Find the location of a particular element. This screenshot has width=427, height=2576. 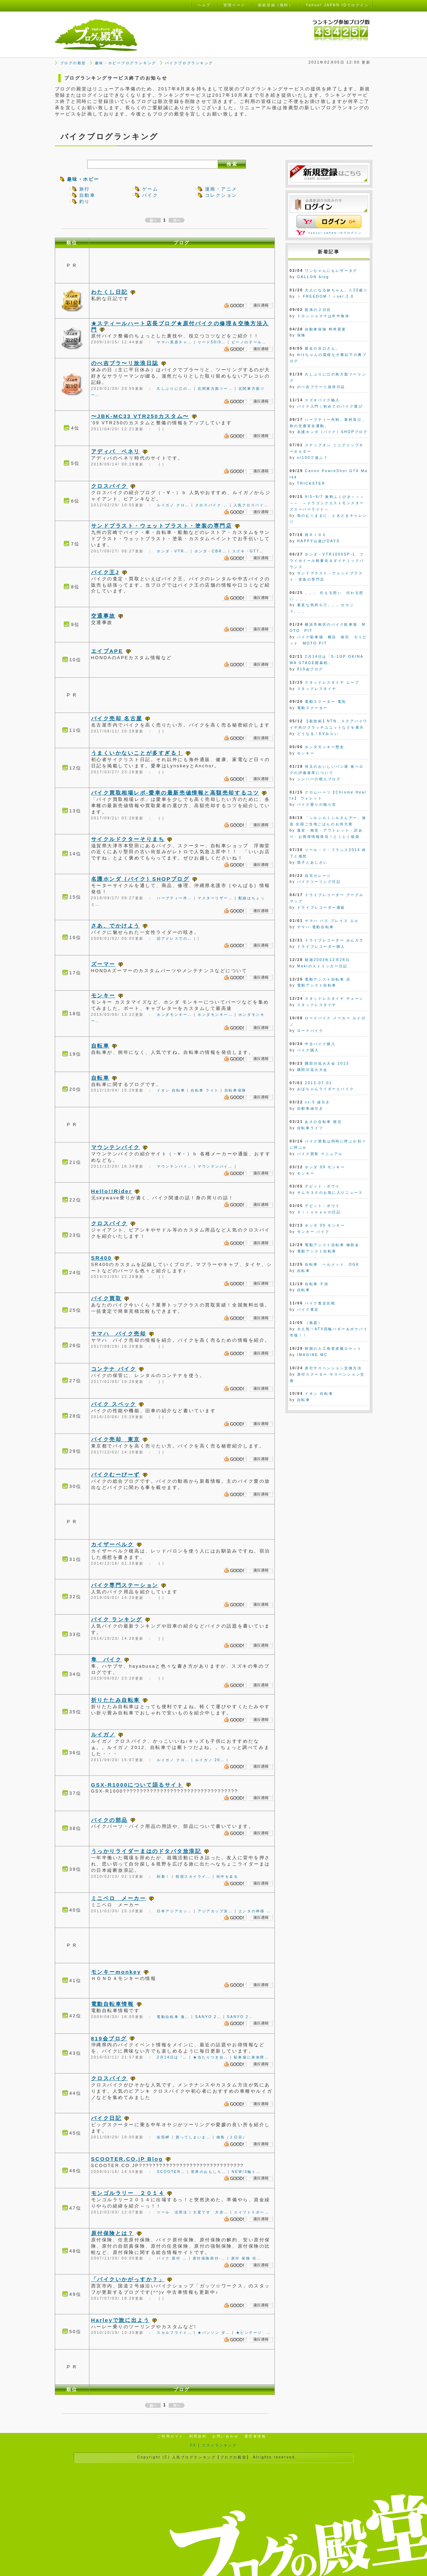

バイク売却 名古屋 is located at coordinates (116, 718).